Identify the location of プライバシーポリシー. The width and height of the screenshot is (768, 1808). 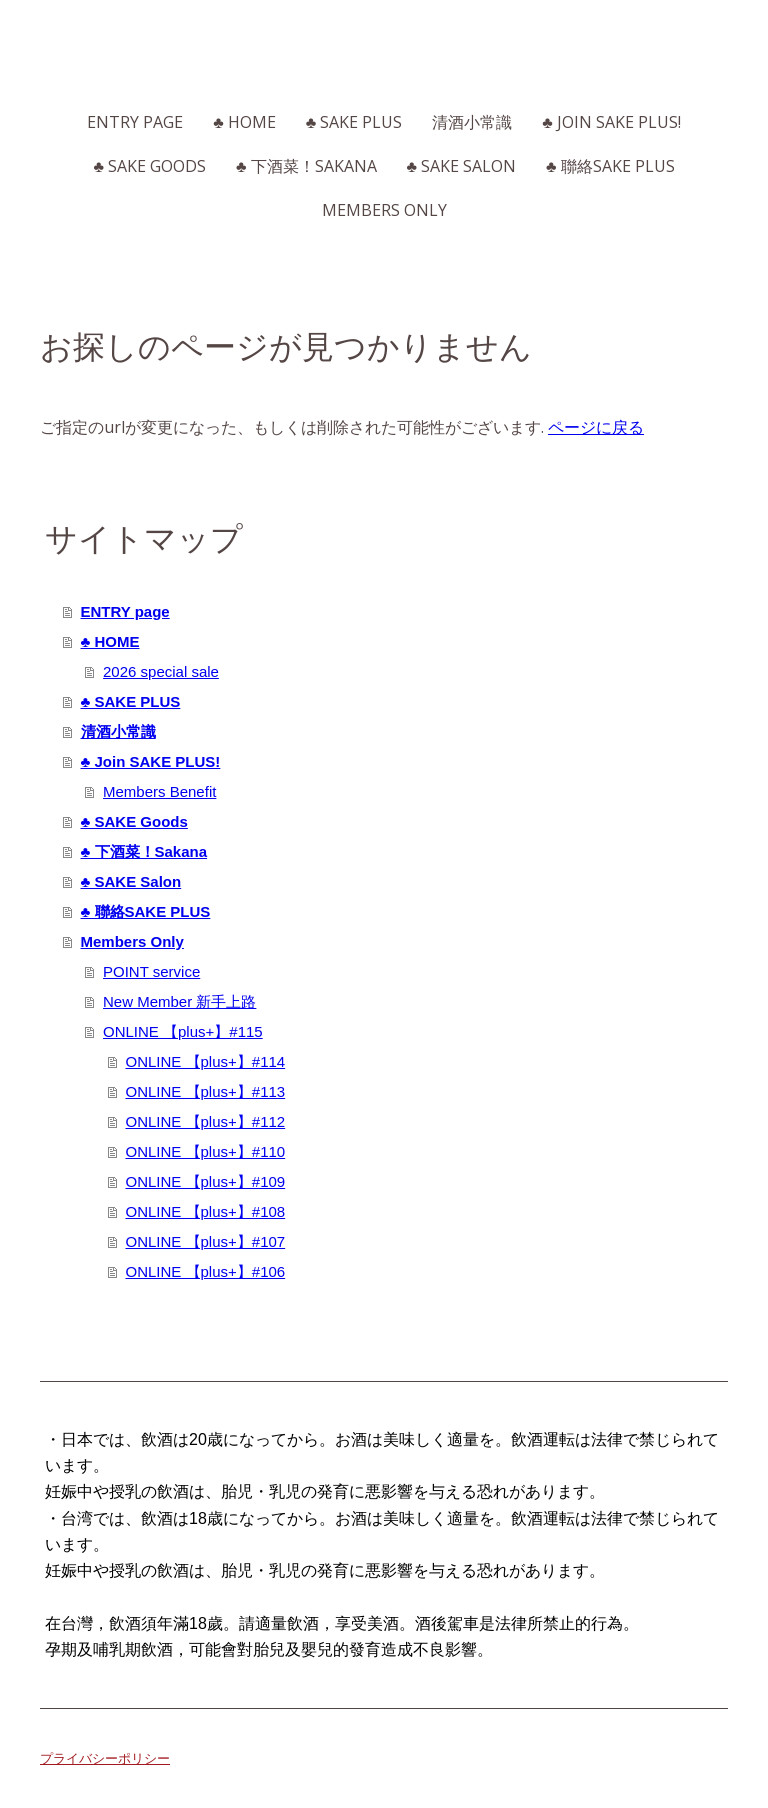
(105, 1758).